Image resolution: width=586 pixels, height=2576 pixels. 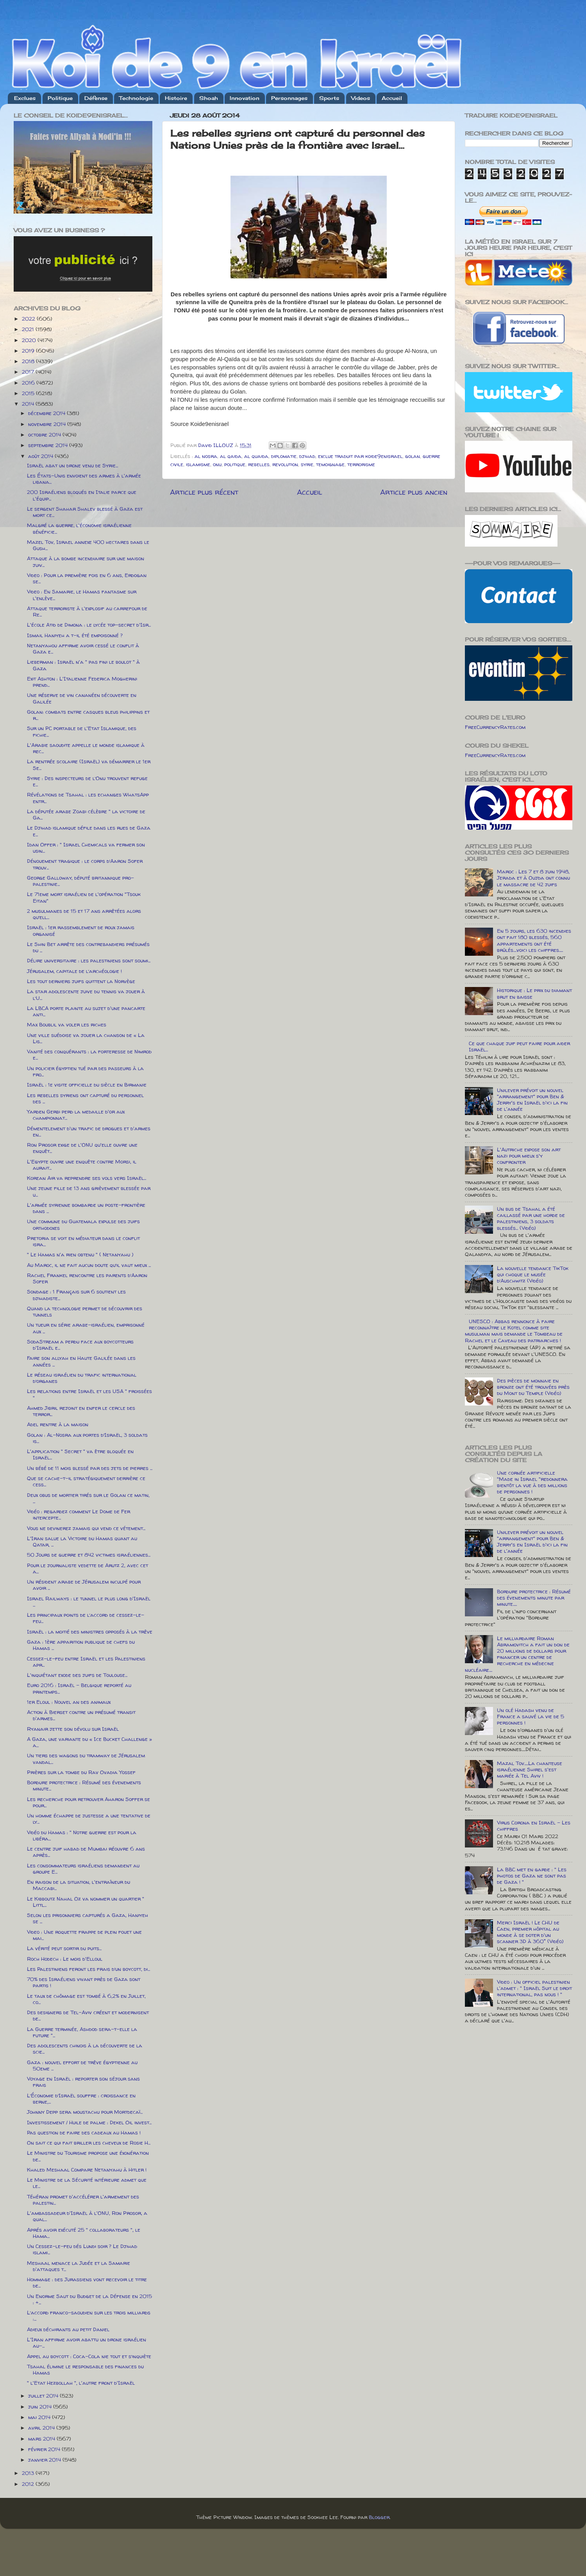 What do you see at coordinates (86, 814) in the screenshot?
I see `La députée arabe Zoabi célèbre " la victoire de Ga...` at bounding box center [86, 814].